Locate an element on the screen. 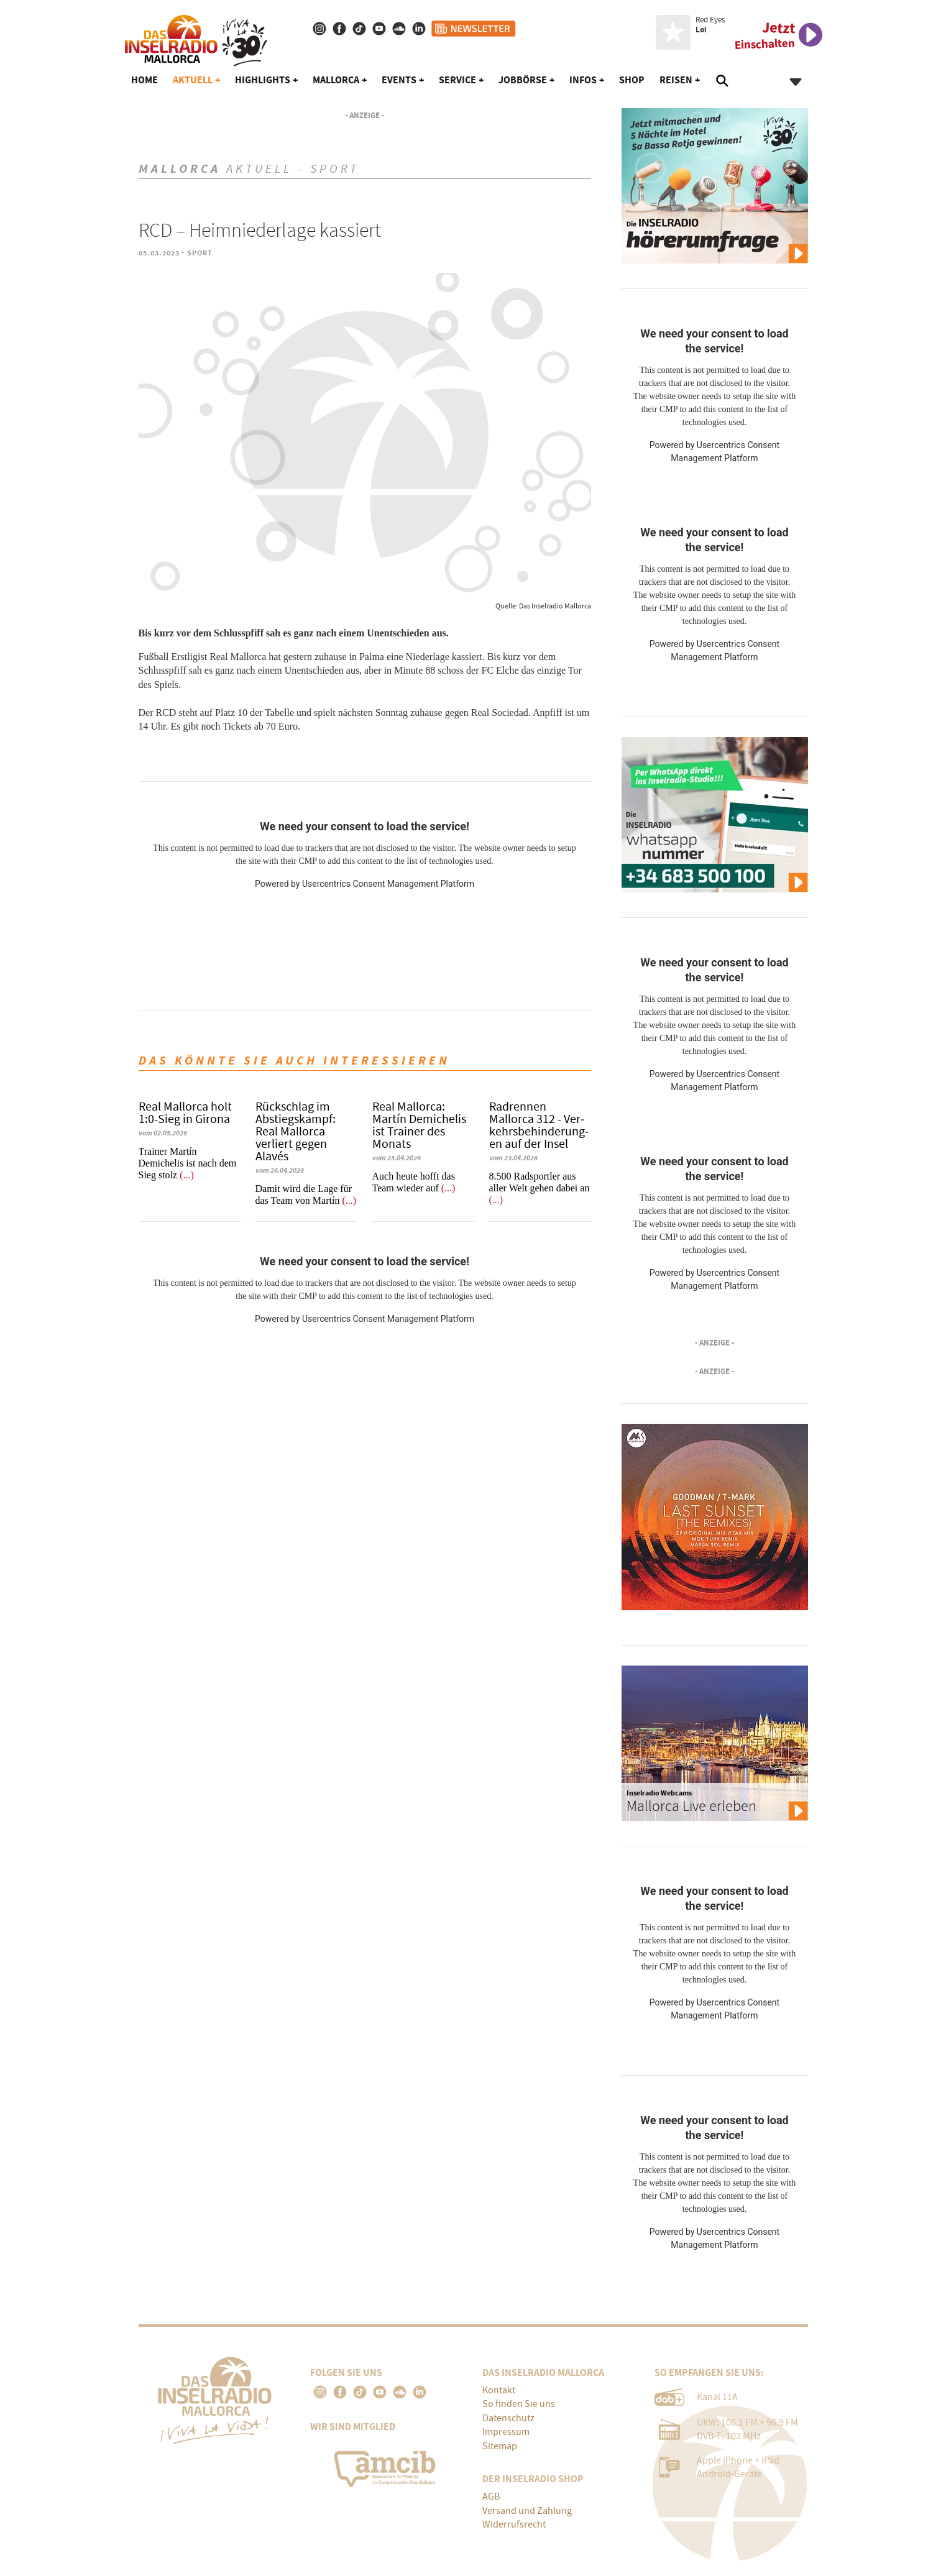 Image resolution: width=946 pixels, height=2576 pixels. Reisen [button] is located at coordinates (675, 79).